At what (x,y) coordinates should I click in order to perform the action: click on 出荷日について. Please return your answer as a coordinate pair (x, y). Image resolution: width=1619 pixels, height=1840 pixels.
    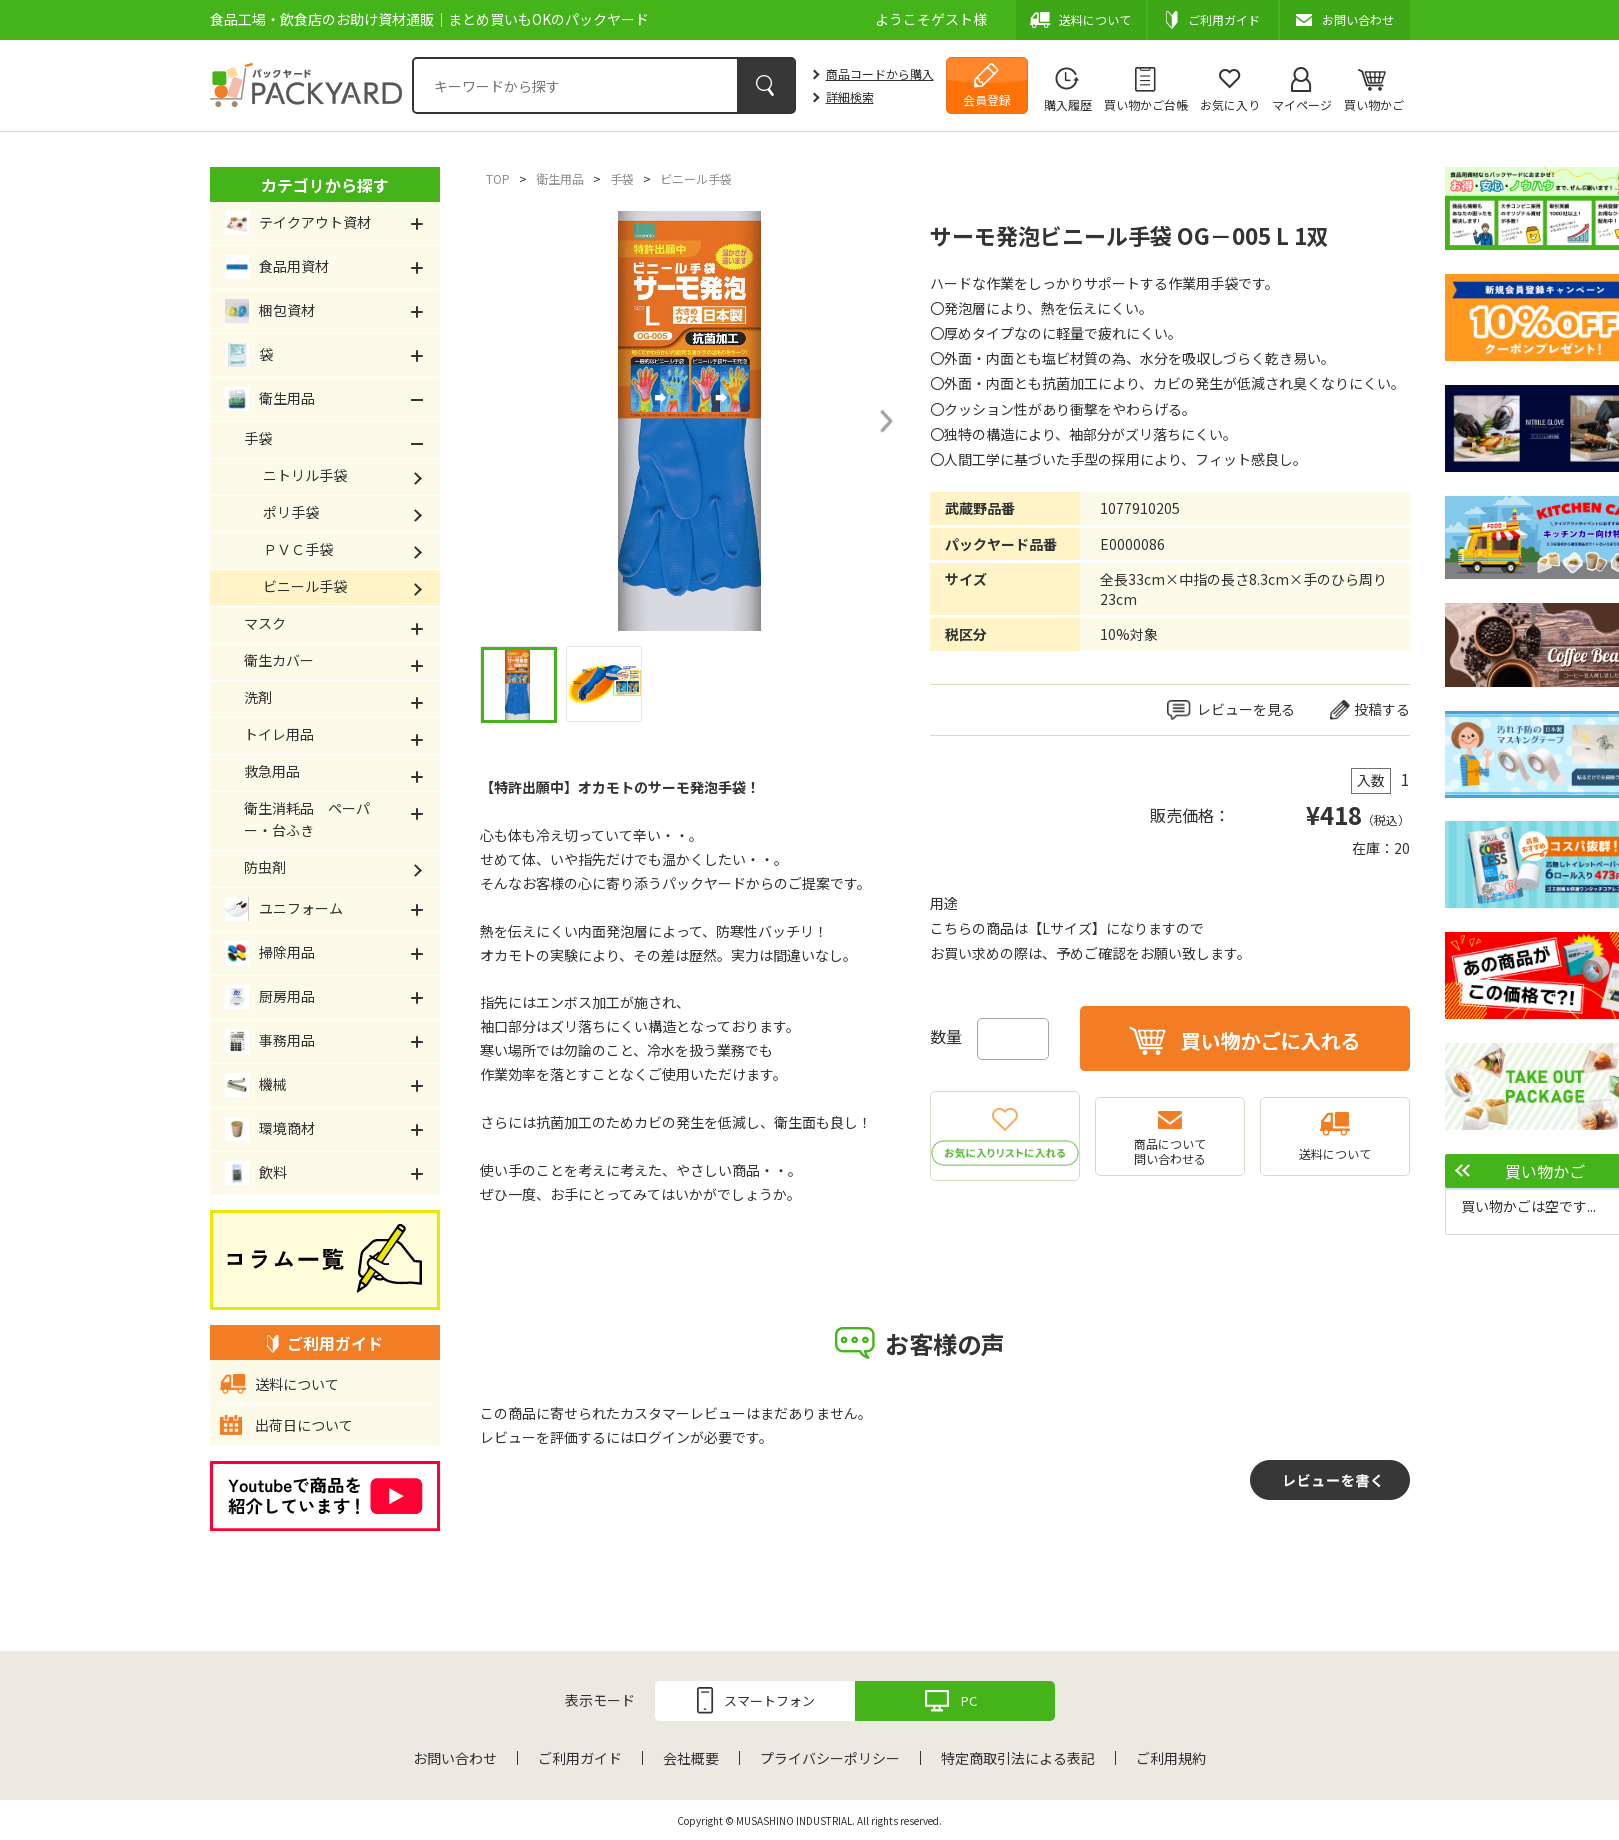
    Looking at the image, I should click on (304, 1425).